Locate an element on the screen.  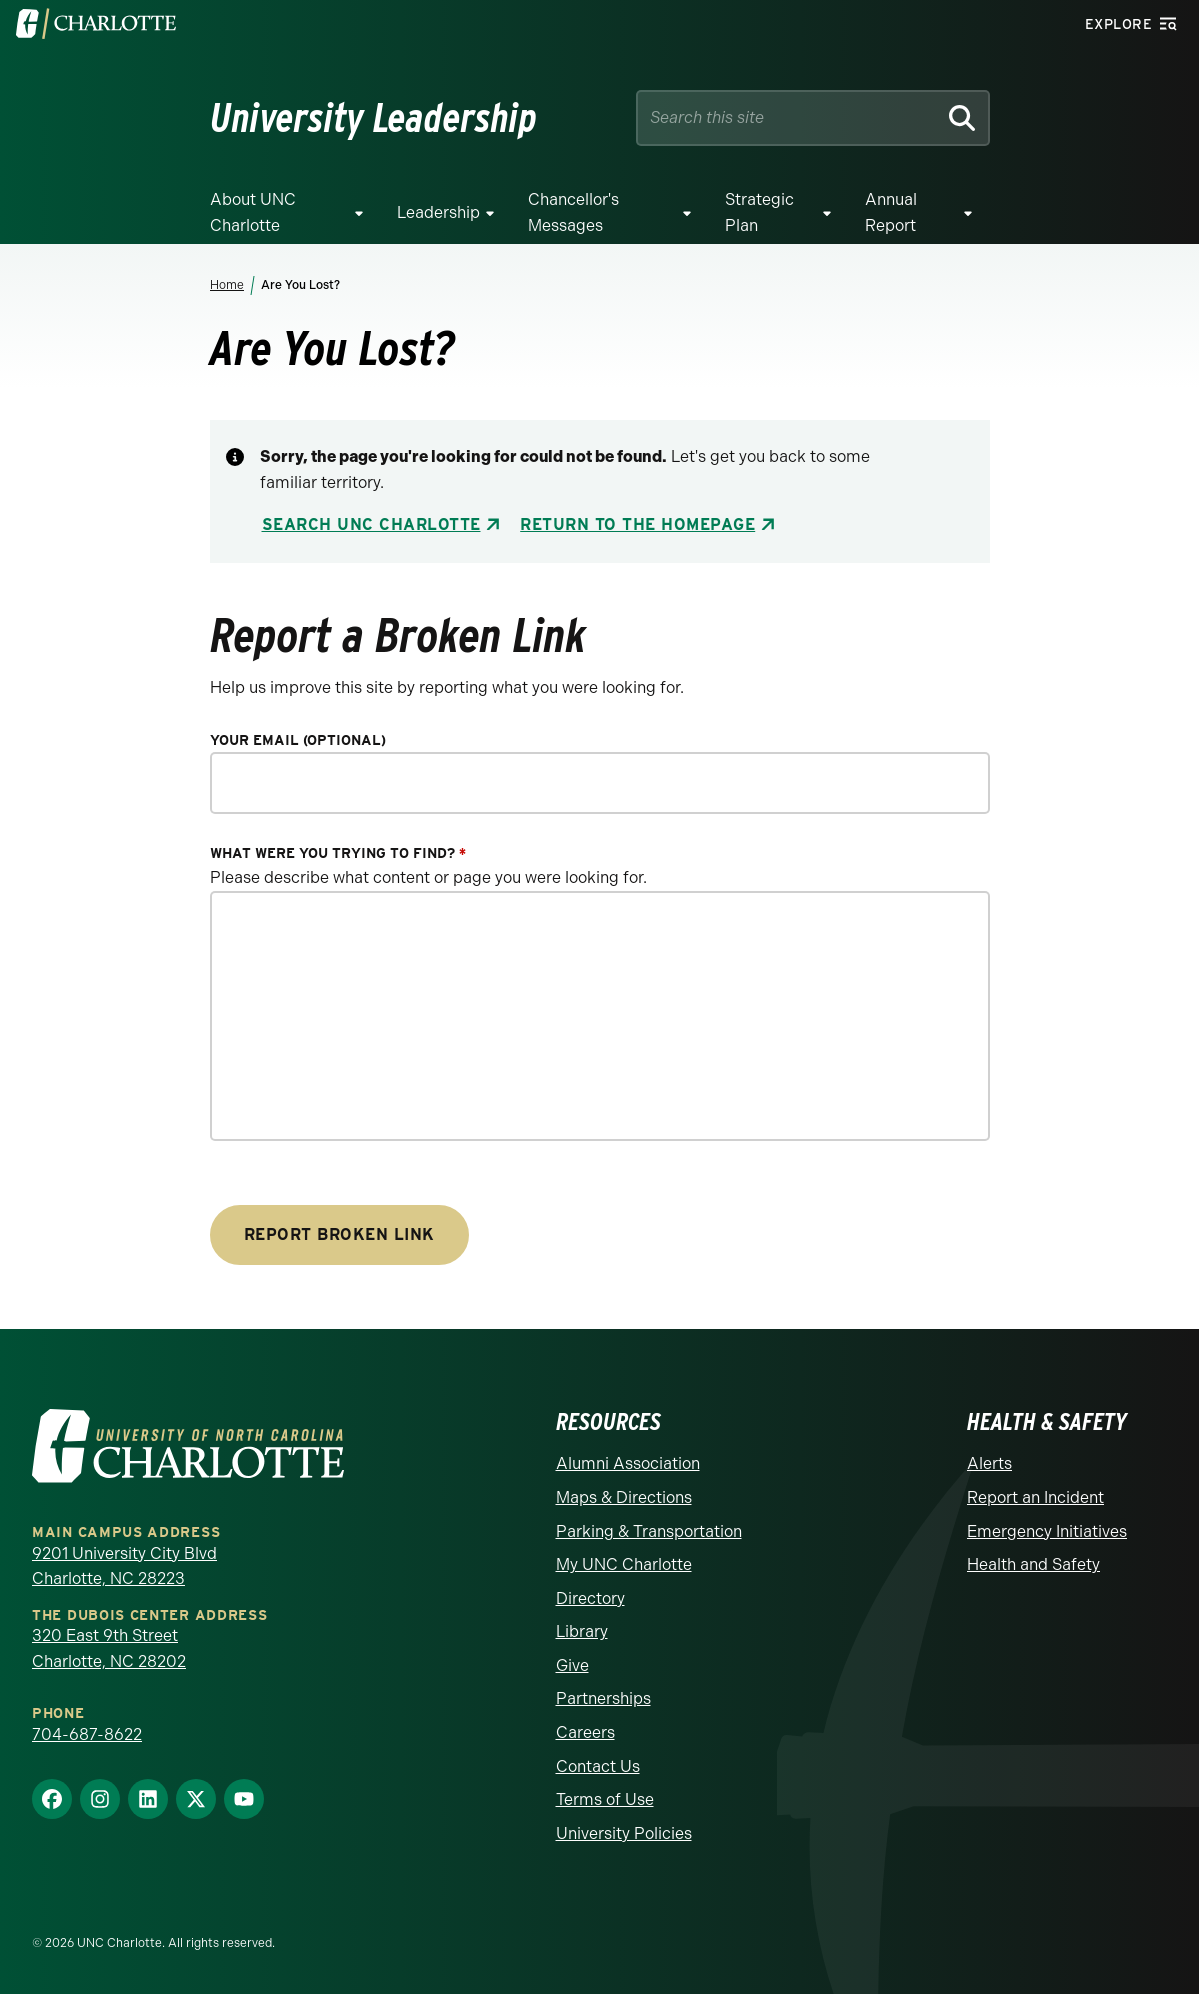
Emergency Initiatives is located at coordinates (1047, 1531).